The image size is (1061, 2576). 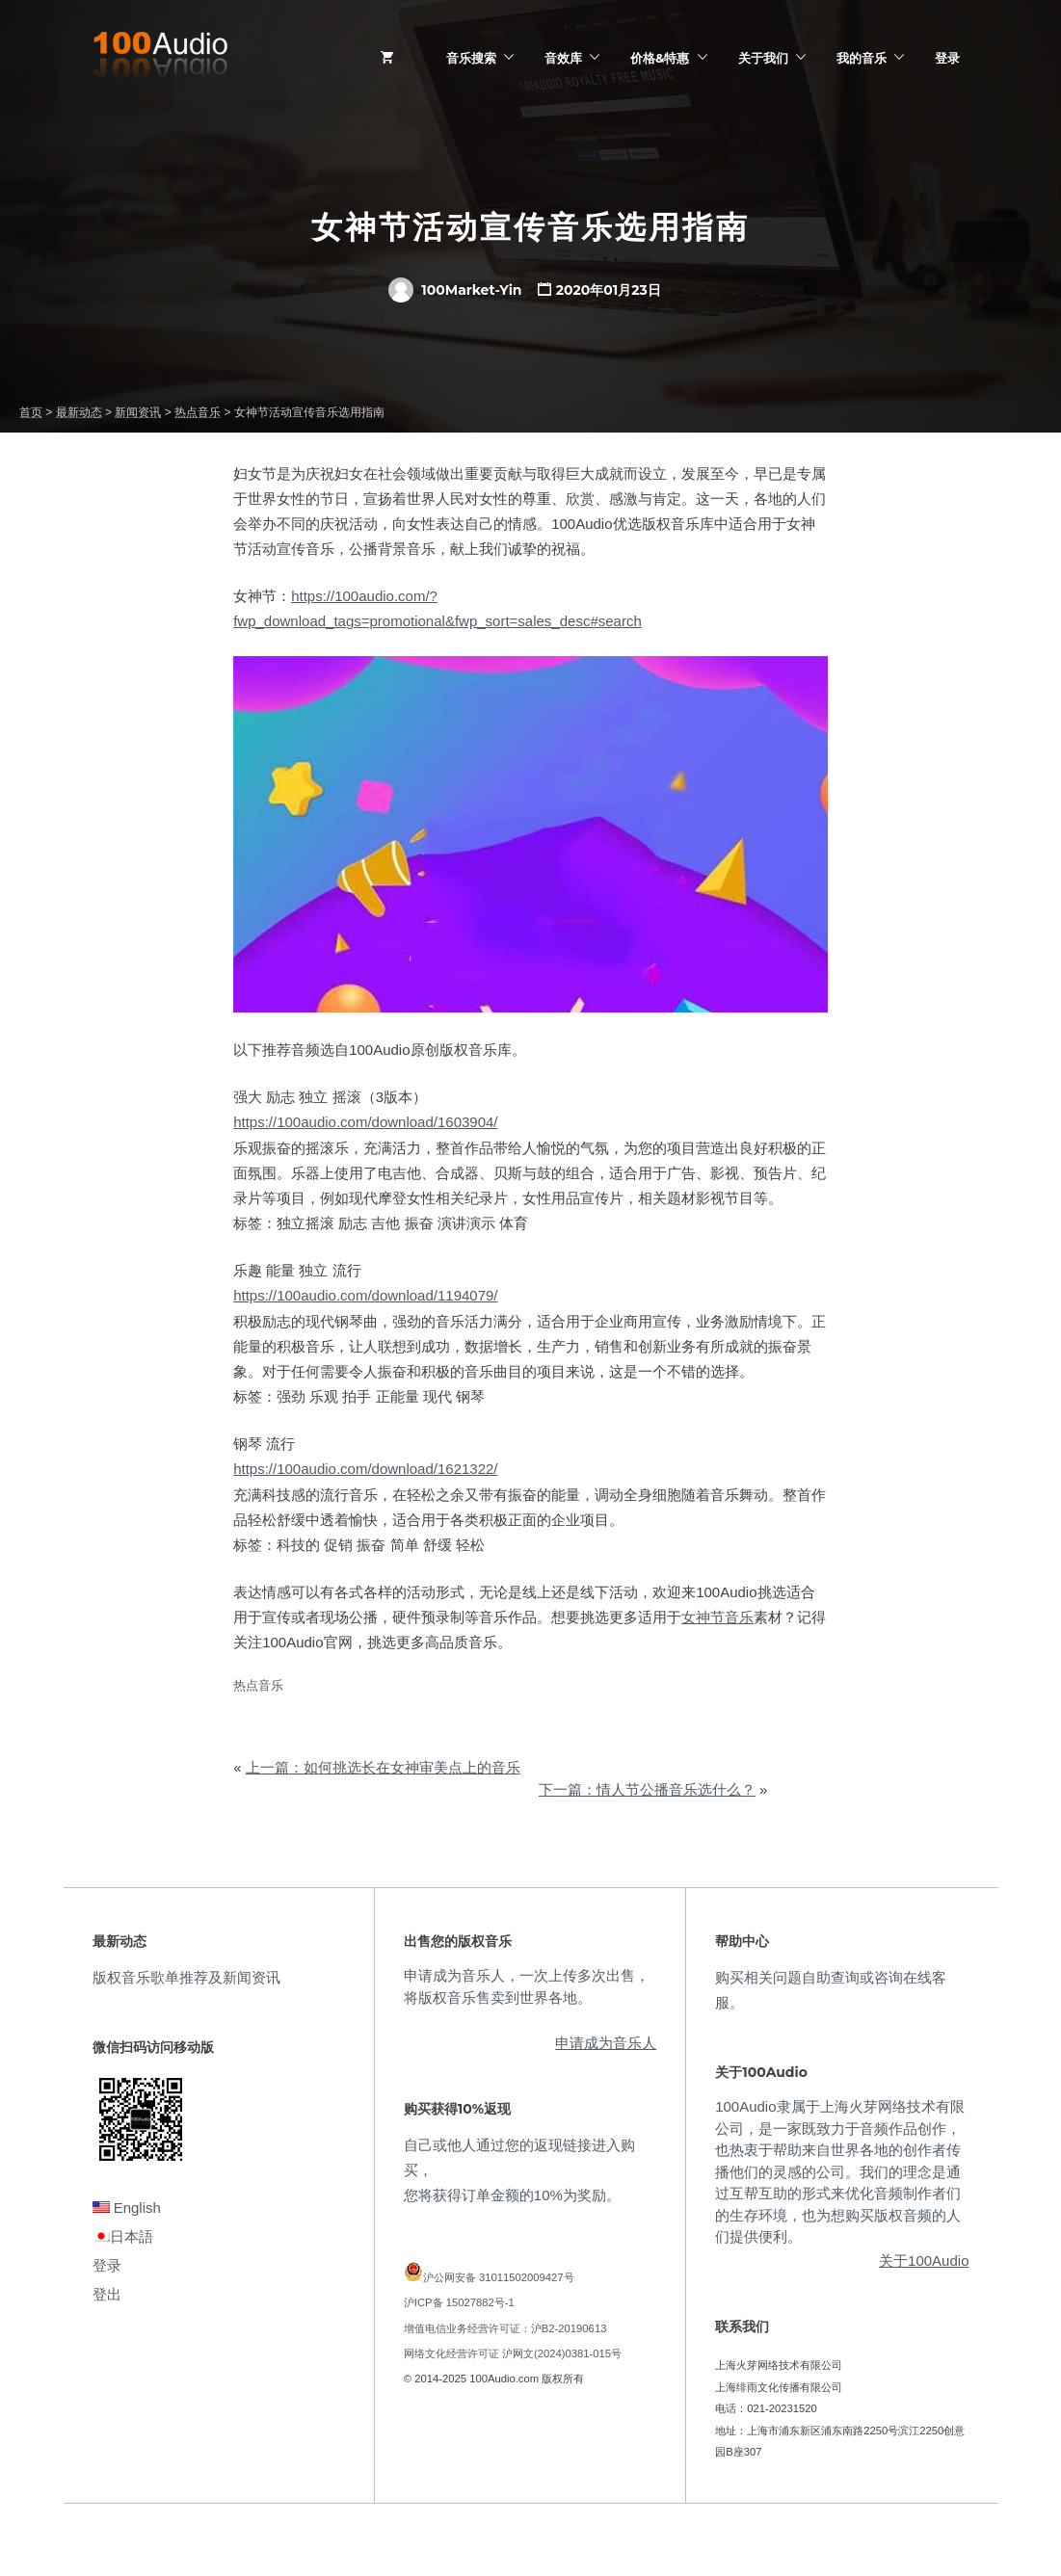 I want to click on 沪公网安备 31011502009427号, so click(x=498, y=2277).